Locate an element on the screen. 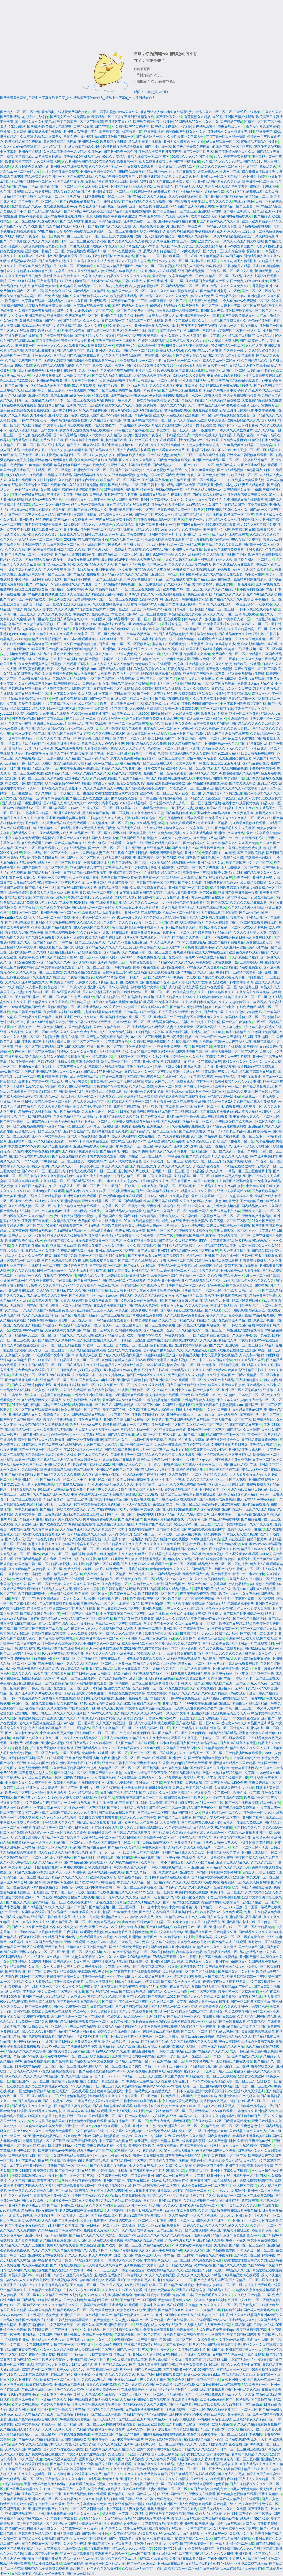 The image size is (283, 2576). 国产在线视频福利资源 is located at coordinates (68, 1156).